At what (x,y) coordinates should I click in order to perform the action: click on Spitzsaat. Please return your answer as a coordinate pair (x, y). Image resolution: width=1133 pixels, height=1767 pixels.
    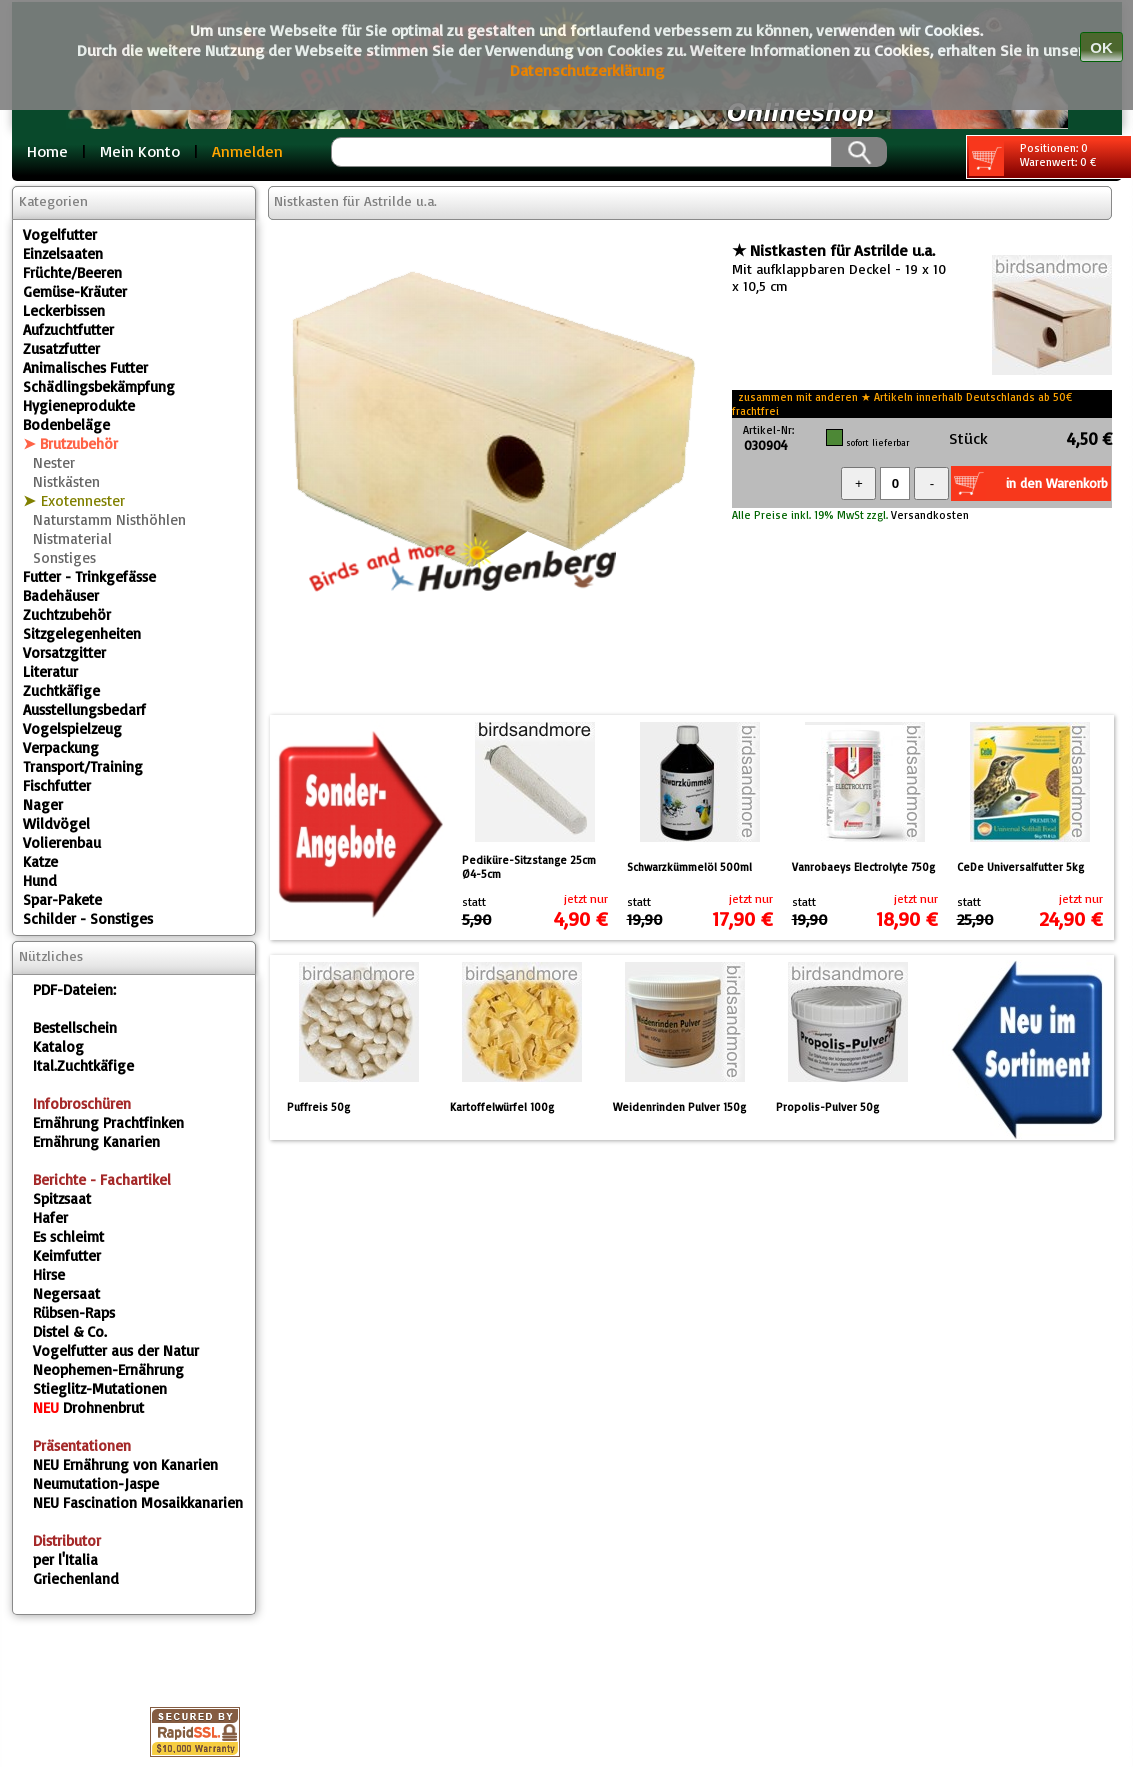
    Looking at the image, I should click on (62, 1198).